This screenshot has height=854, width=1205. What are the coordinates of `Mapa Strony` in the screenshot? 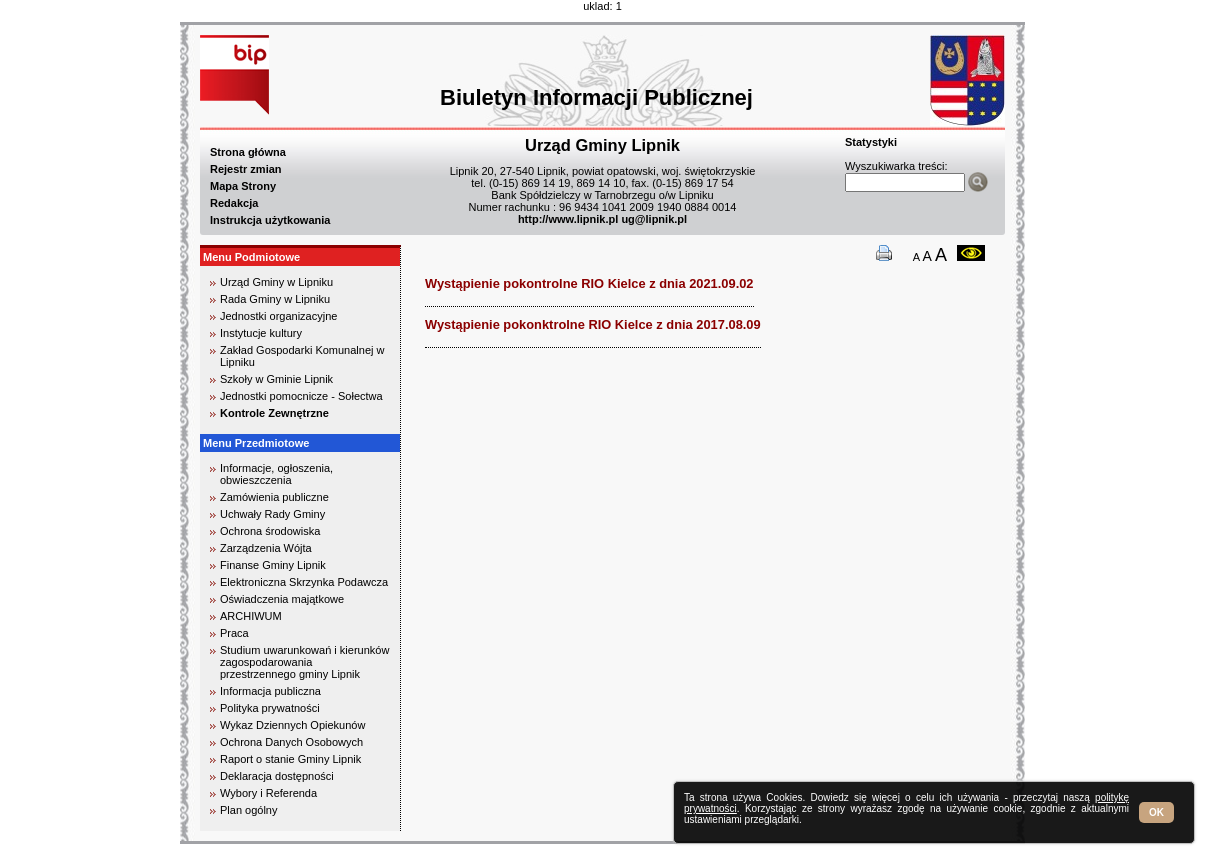 It's located at (243, 186).